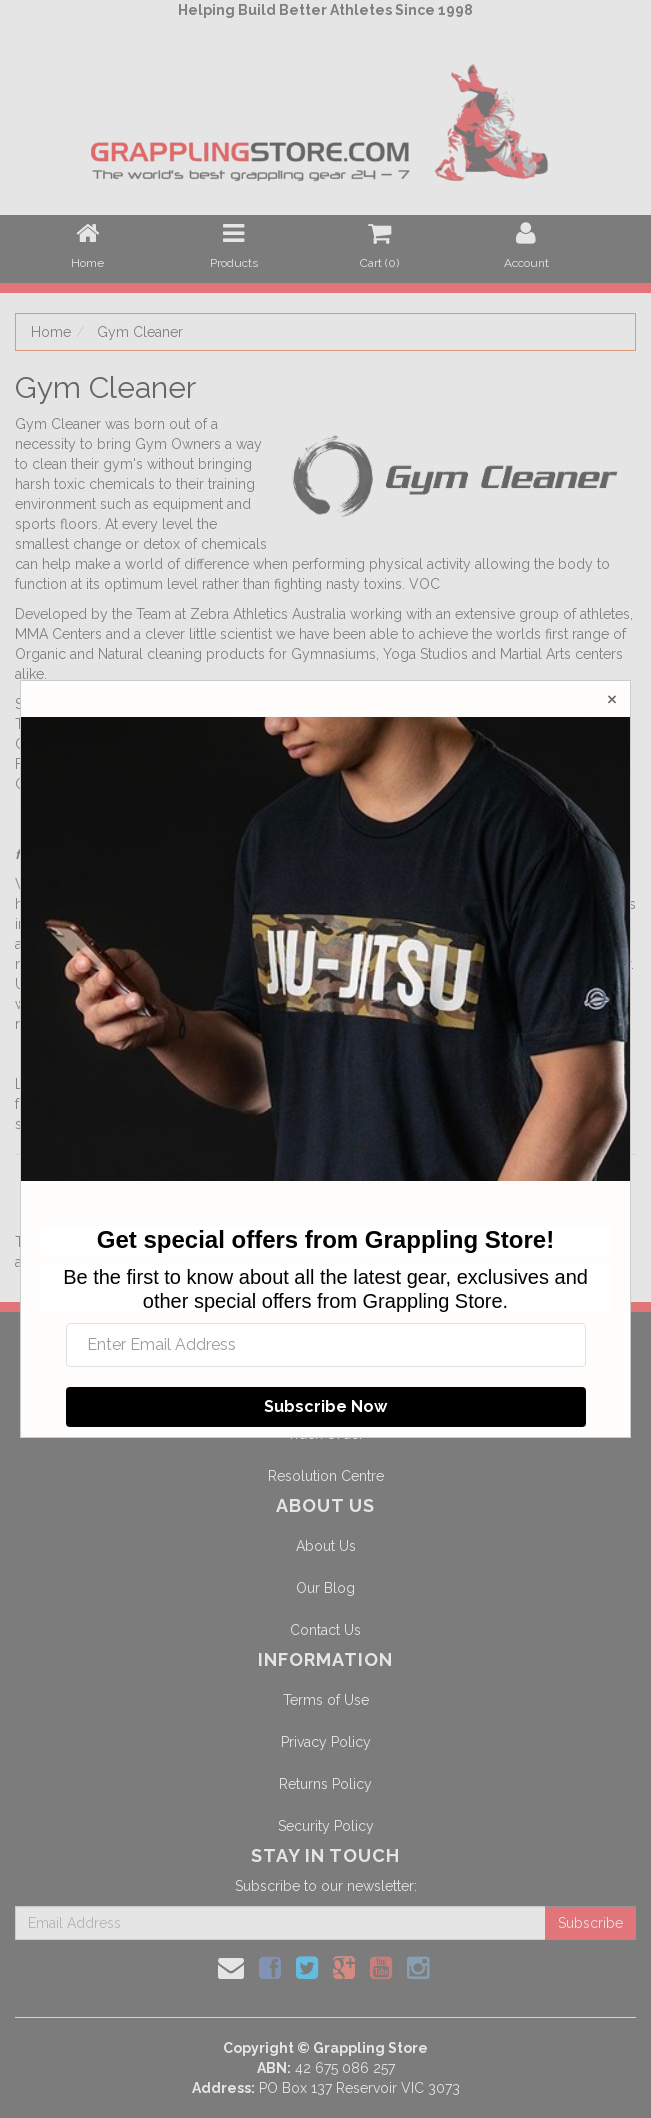 The width and height of the screenshot is (651, 2118). I want to click on Contact Us, so click(325, 1630).